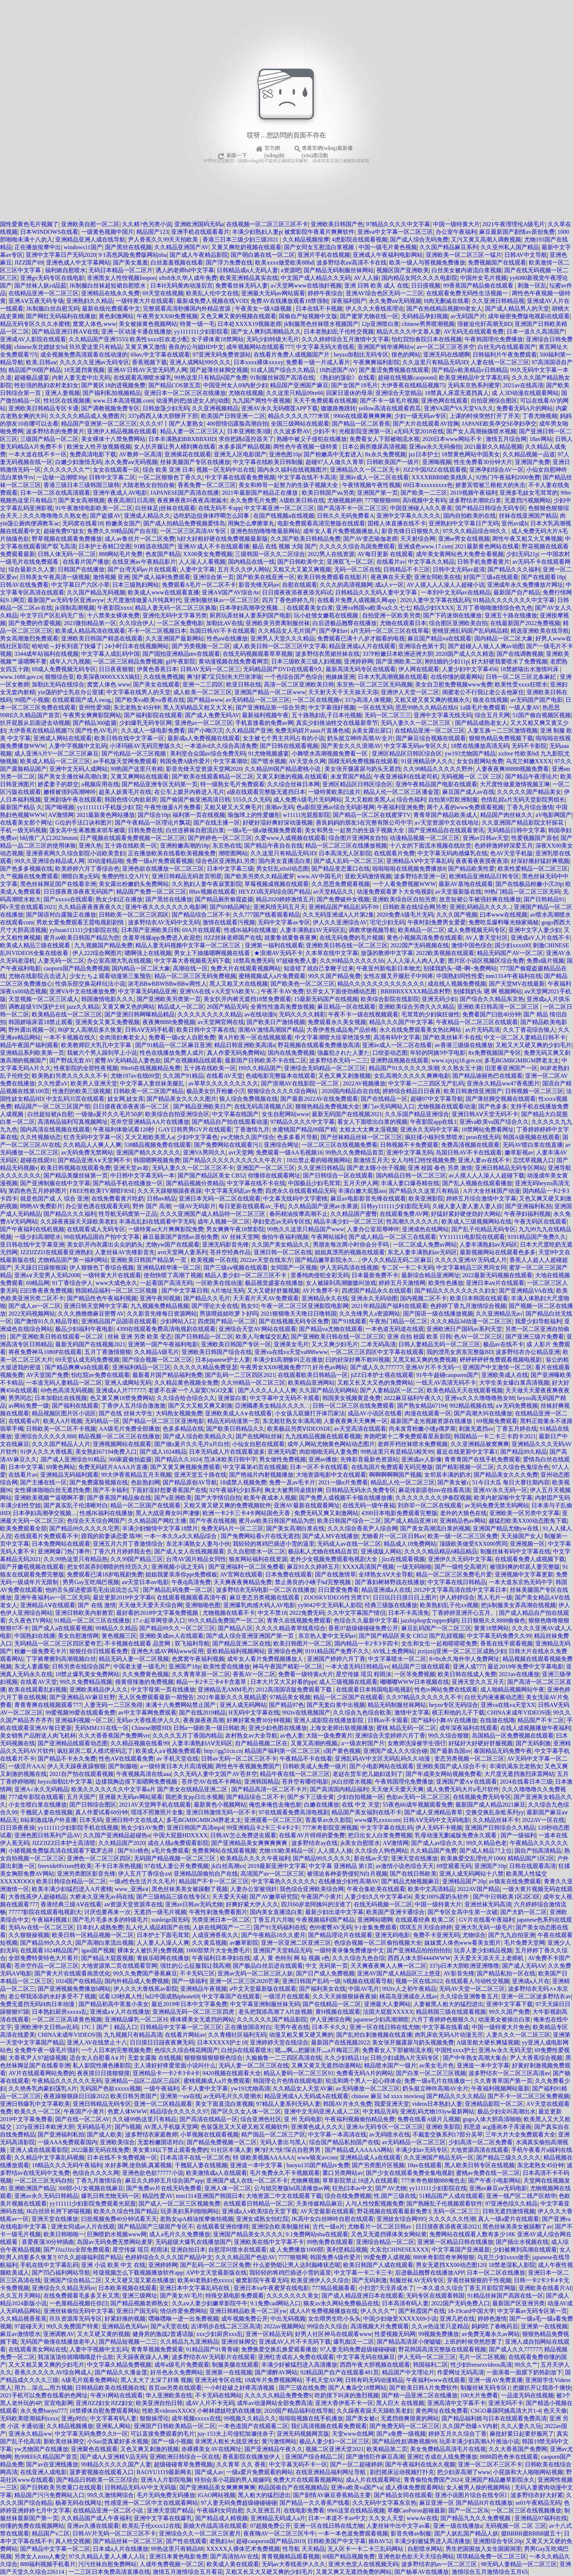 The image size is (573, 2576). Describe the element at coordinates (264, 723) in the screenshot. I see `手机直接看的免费av网` at that location.